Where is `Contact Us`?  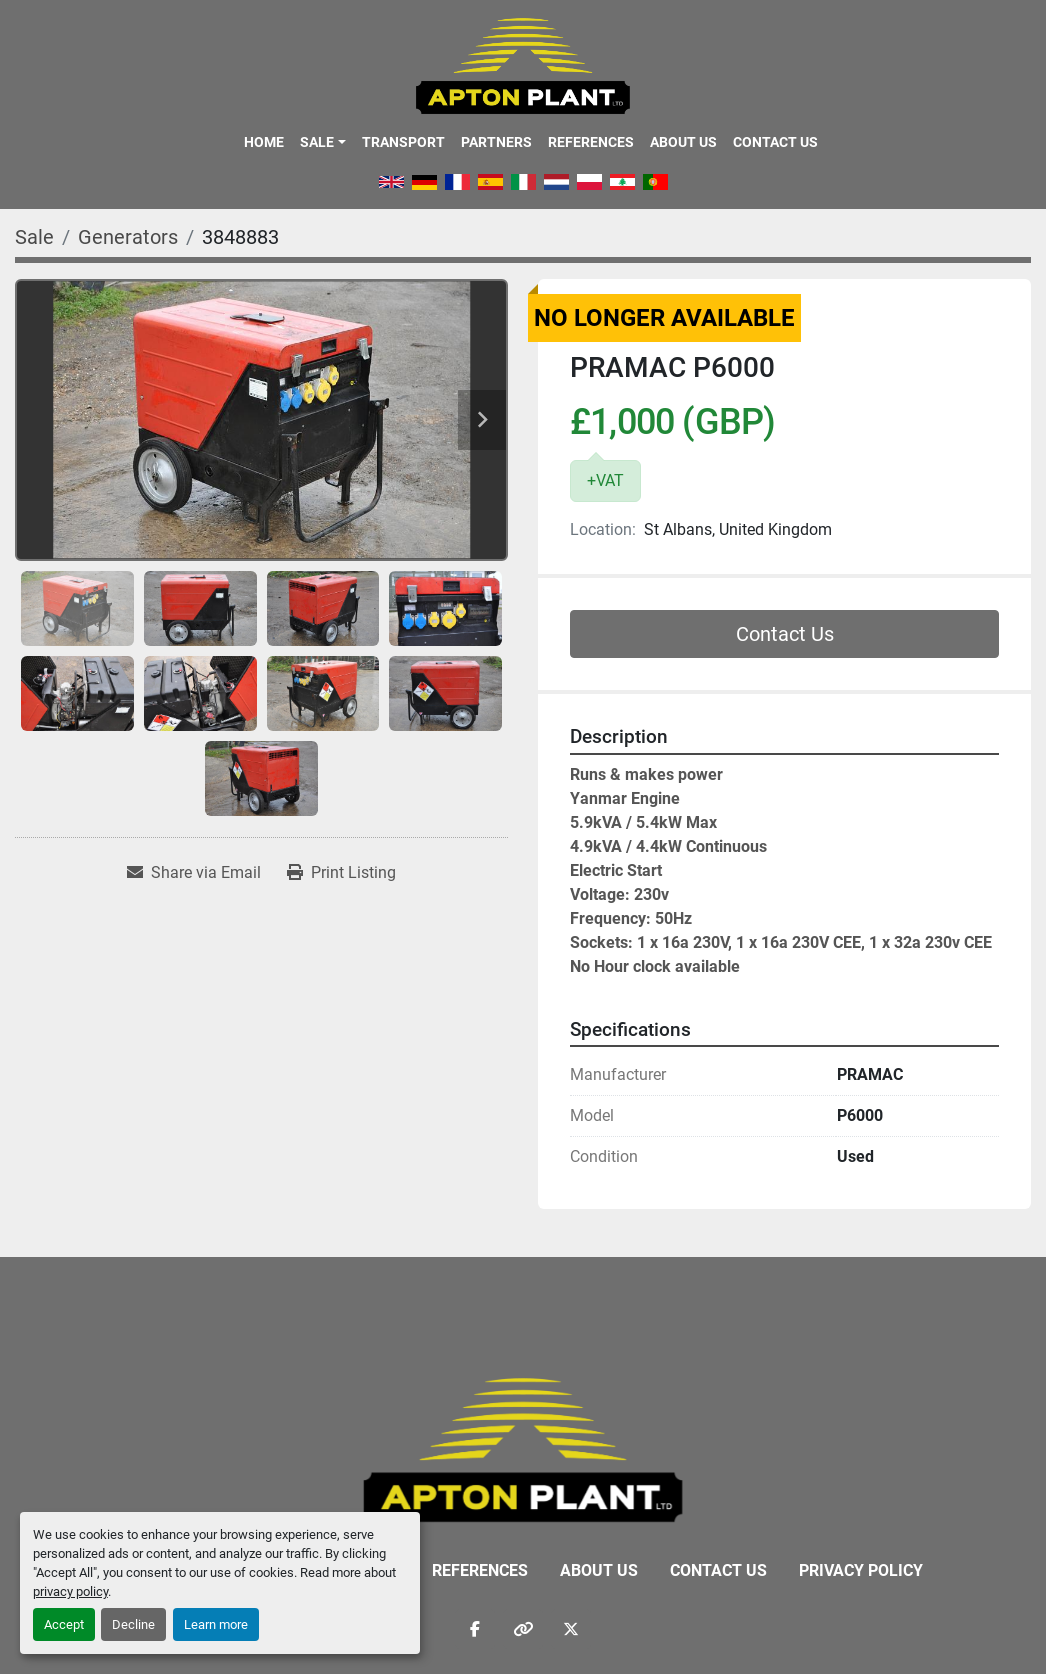 Contact Us is located at coordinates (775, 142).